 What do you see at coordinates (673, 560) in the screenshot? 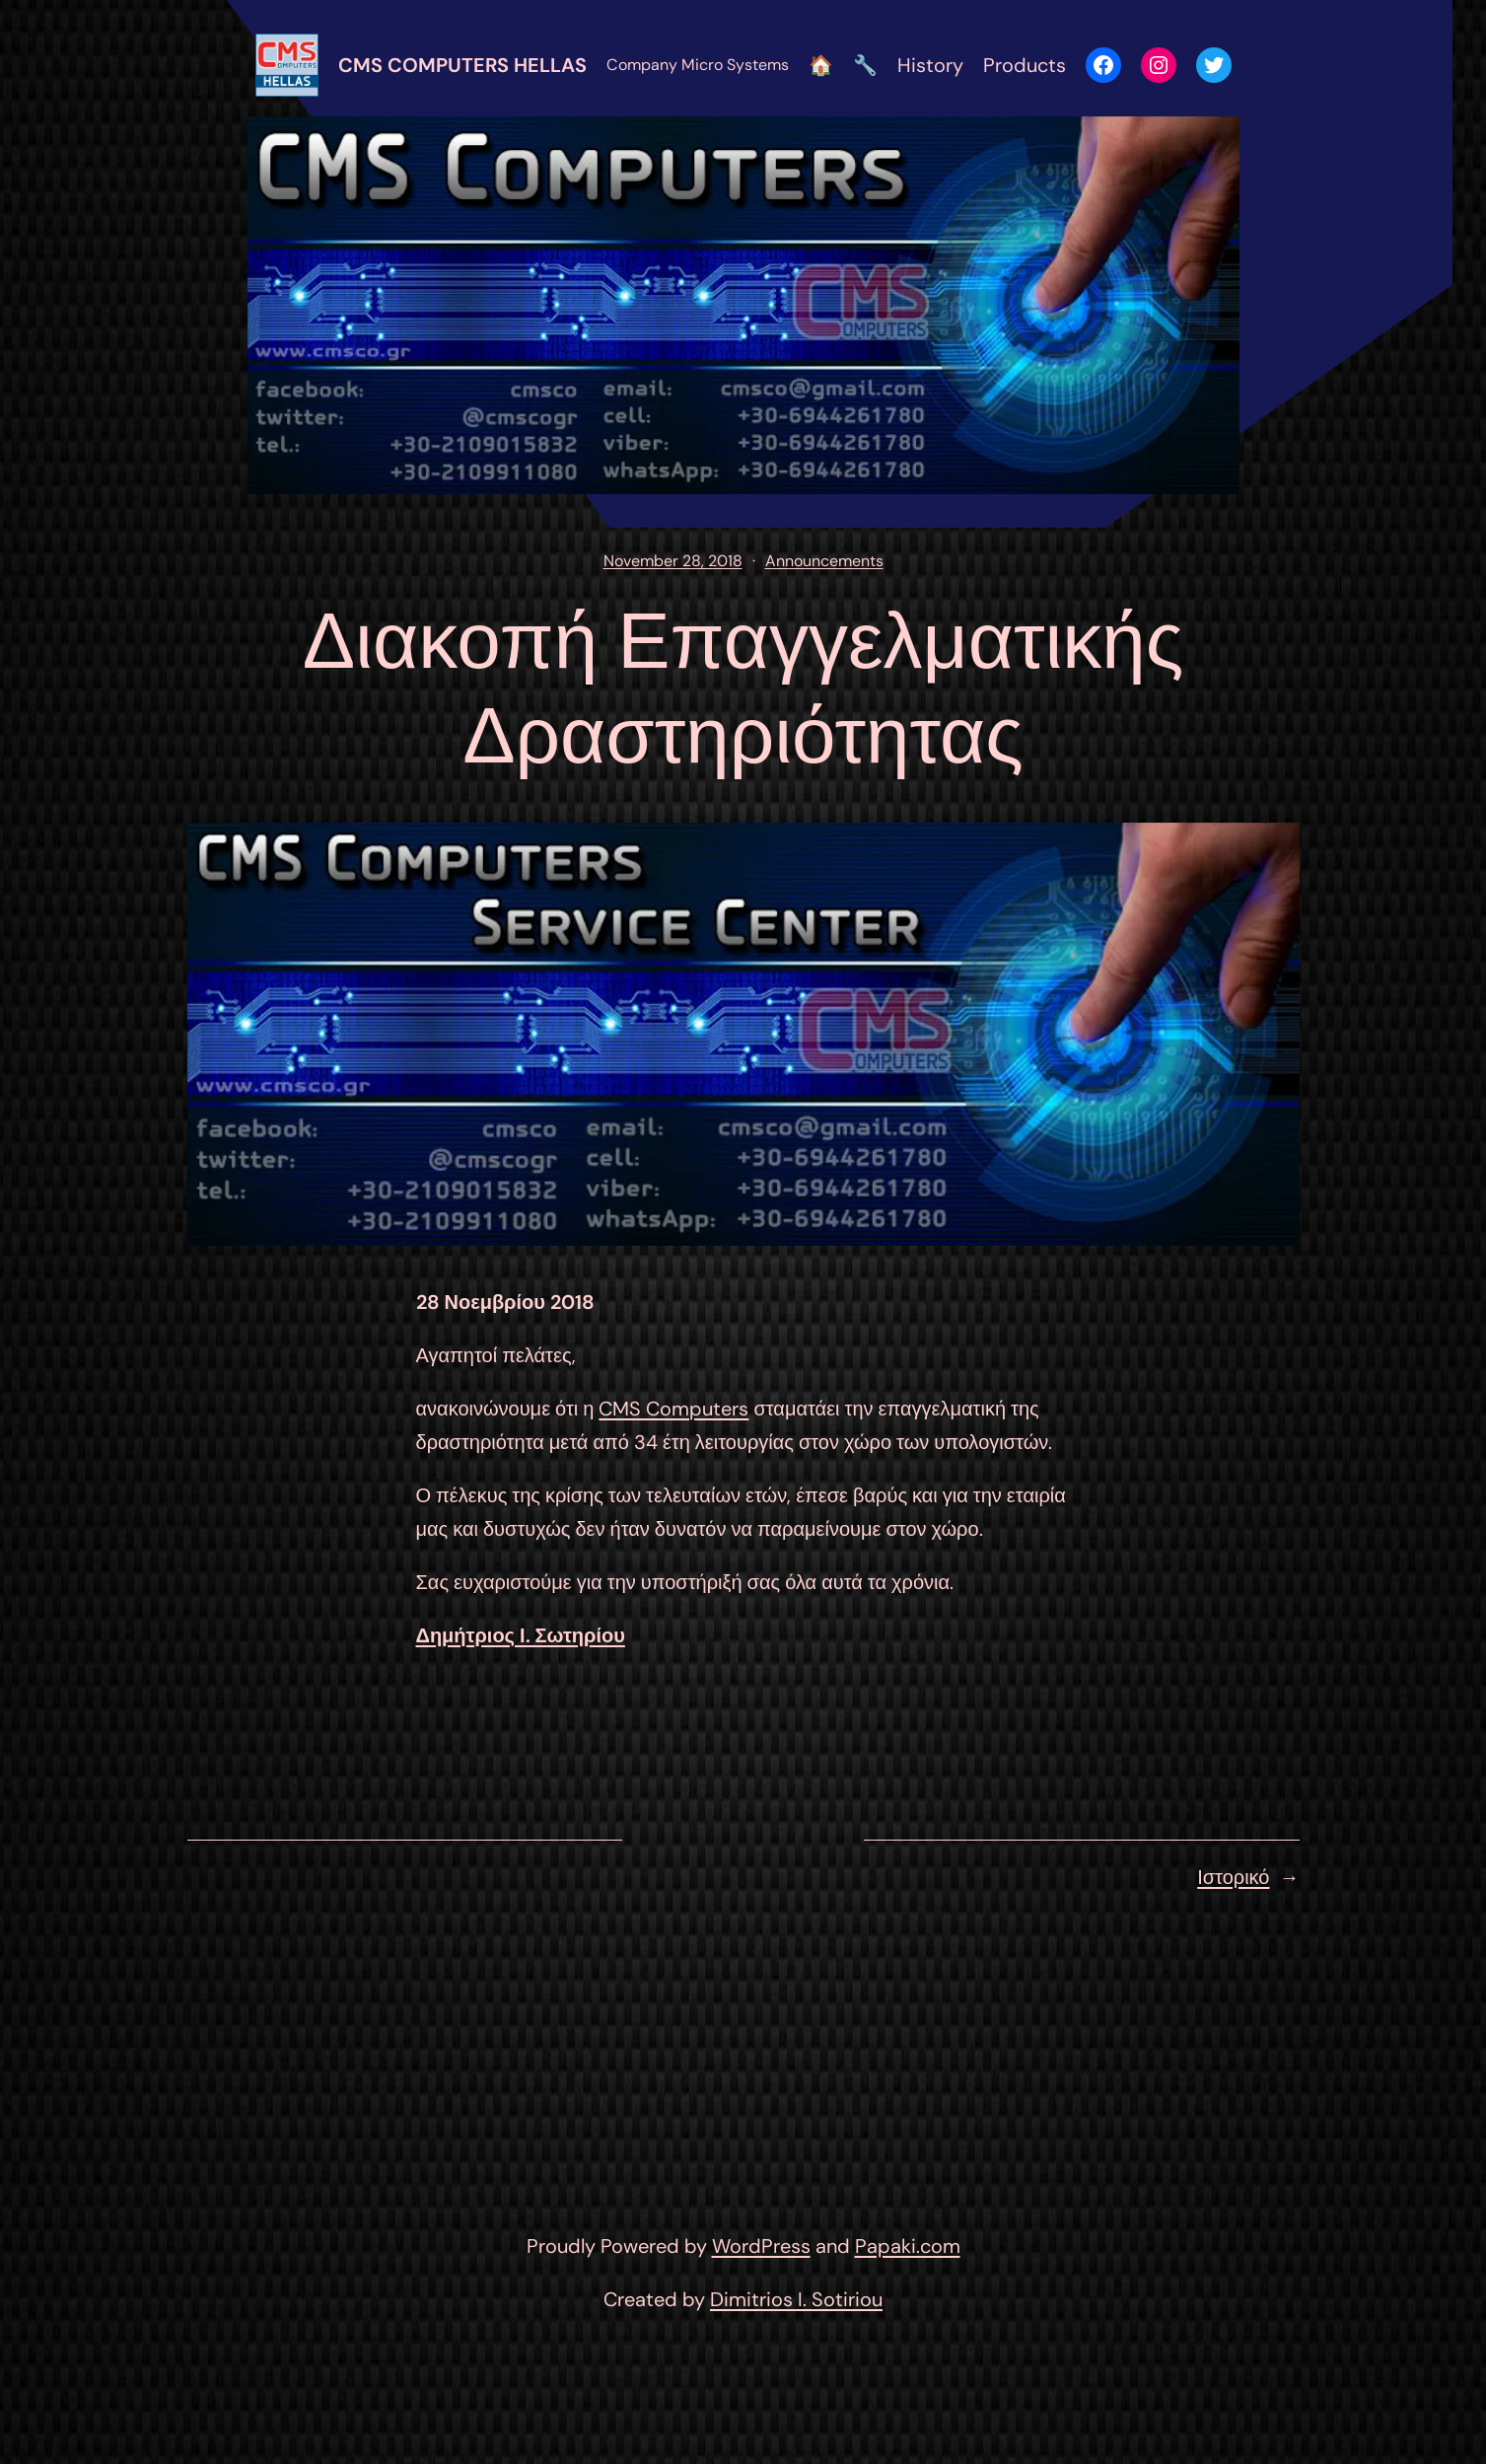
I see `November 28, 2018` at bounding box center [673, 560].